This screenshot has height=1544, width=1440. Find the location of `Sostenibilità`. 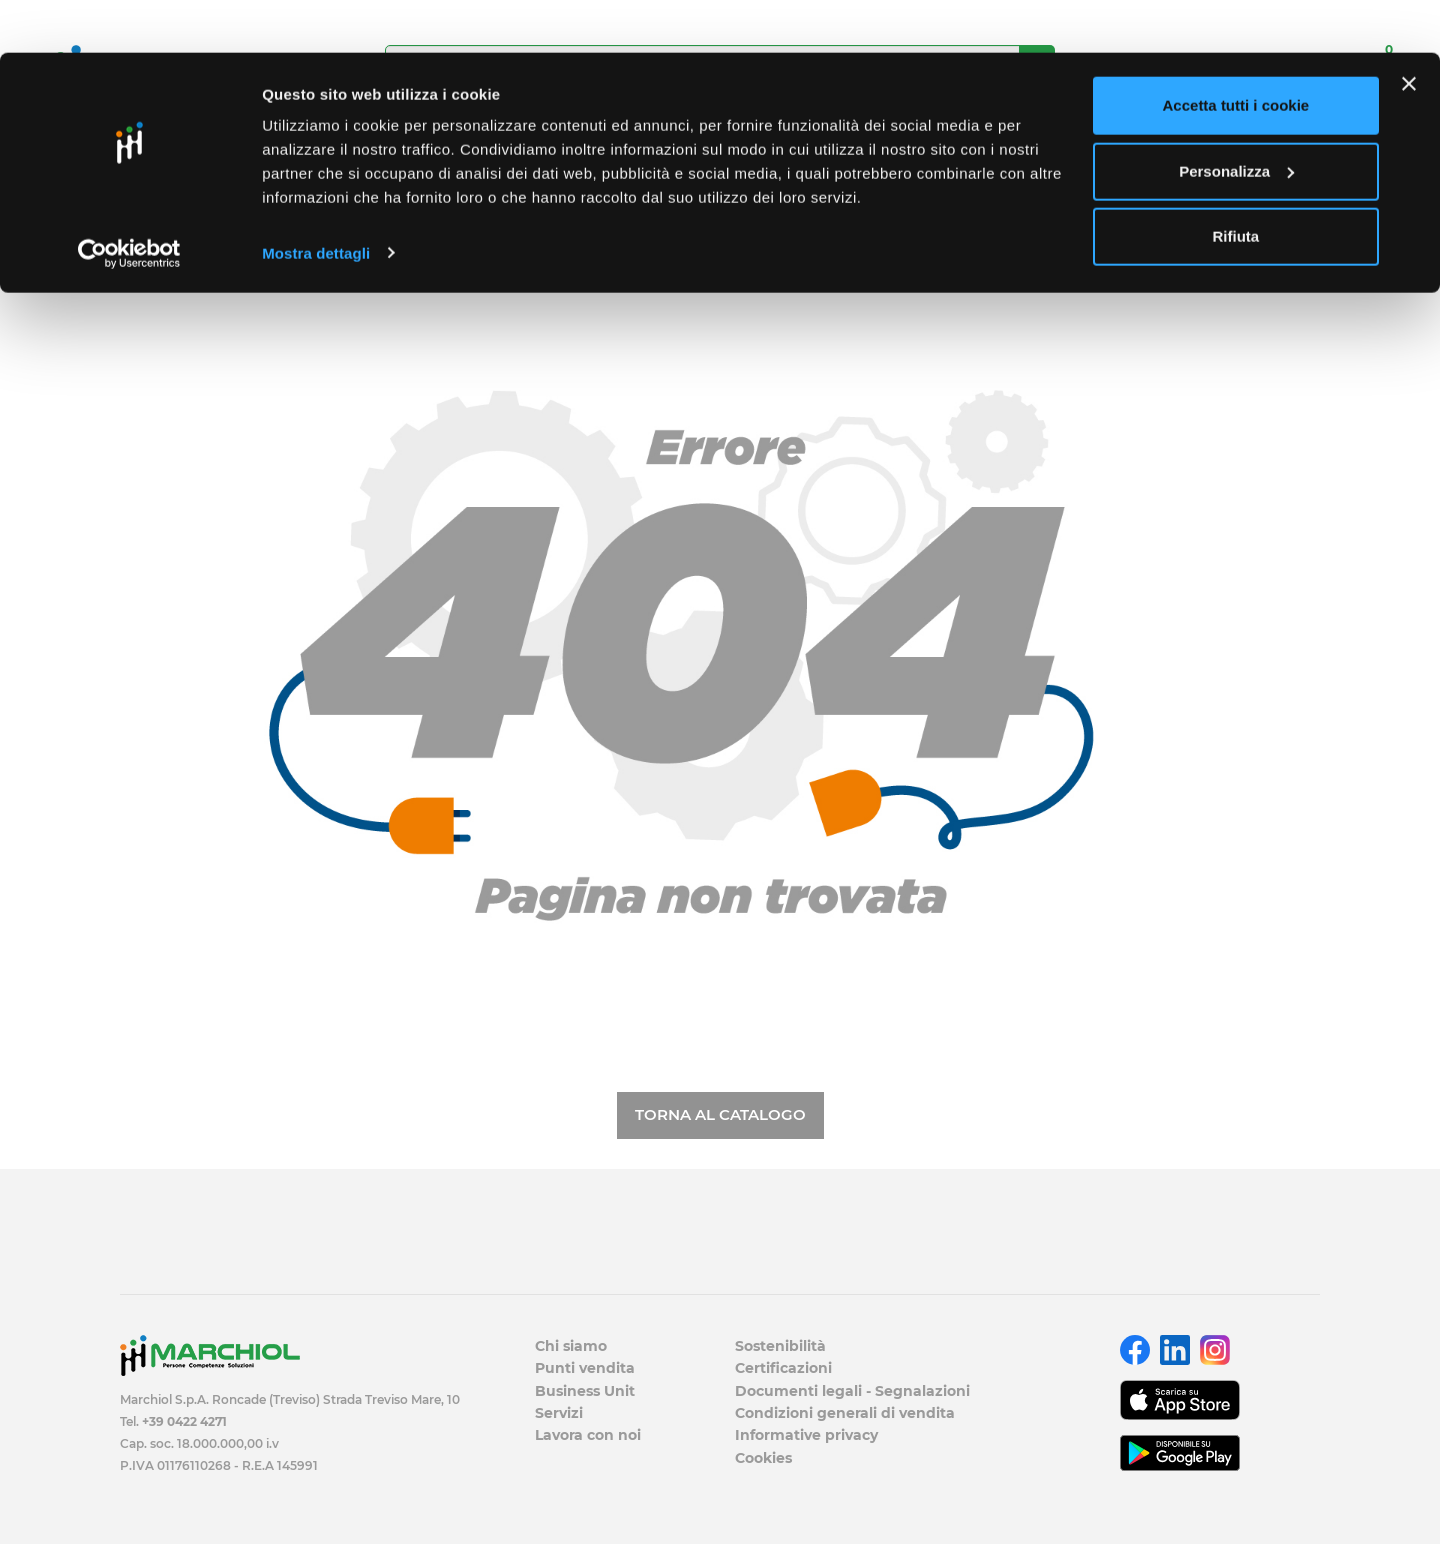

Sostenibilità is located at coordinates (780, 1346).